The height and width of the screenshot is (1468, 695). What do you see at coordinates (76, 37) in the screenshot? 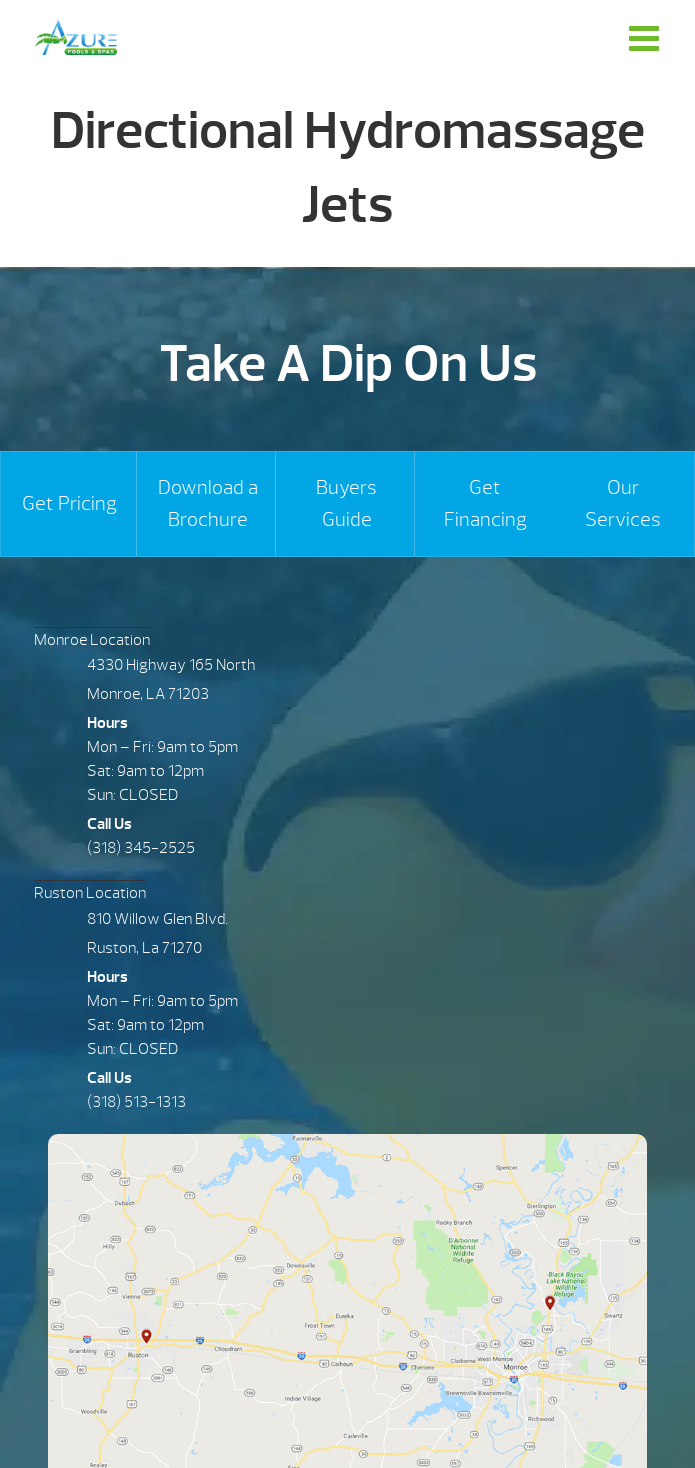
I see `Directional Hydromassage Jets | Azure Pools & Spas` at bounding box center [76, 37].